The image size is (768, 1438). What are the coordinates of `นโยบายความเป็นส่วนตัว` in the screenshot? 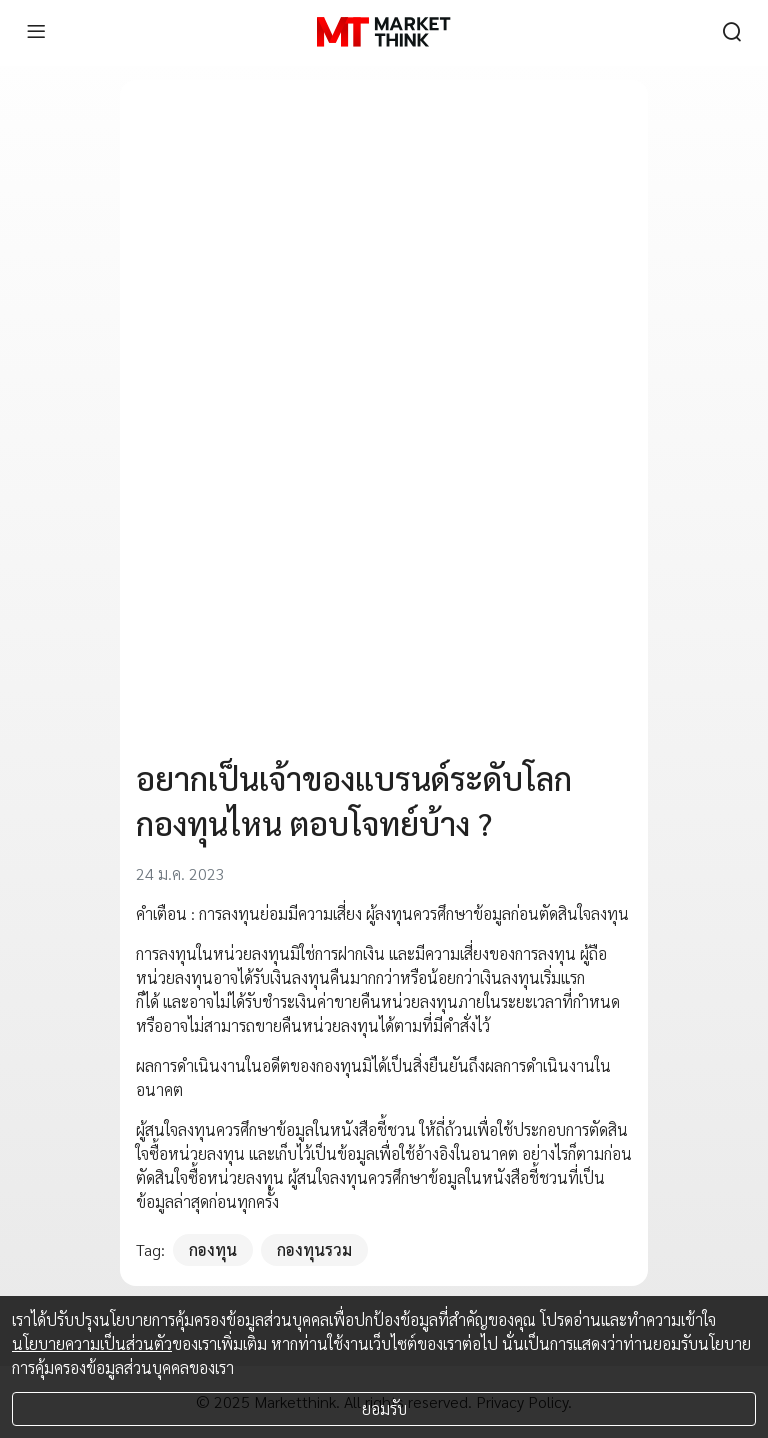 It's located at (92, 1343).